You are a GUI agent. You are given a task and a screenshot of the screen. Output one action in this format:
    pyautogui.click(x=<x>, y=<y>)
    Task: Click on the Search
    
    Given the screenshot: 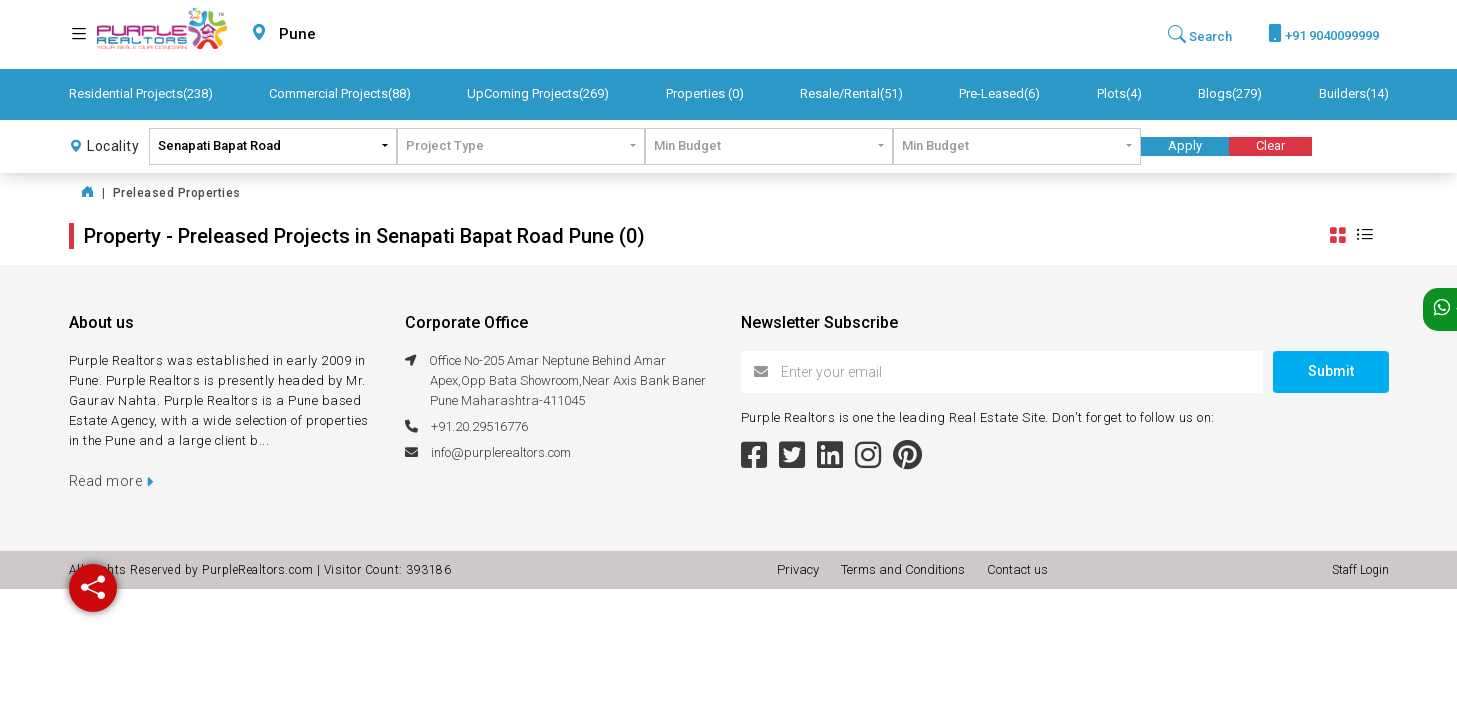 What is the action you would take?
    pyautogui.click(x=1200, y=34)
    